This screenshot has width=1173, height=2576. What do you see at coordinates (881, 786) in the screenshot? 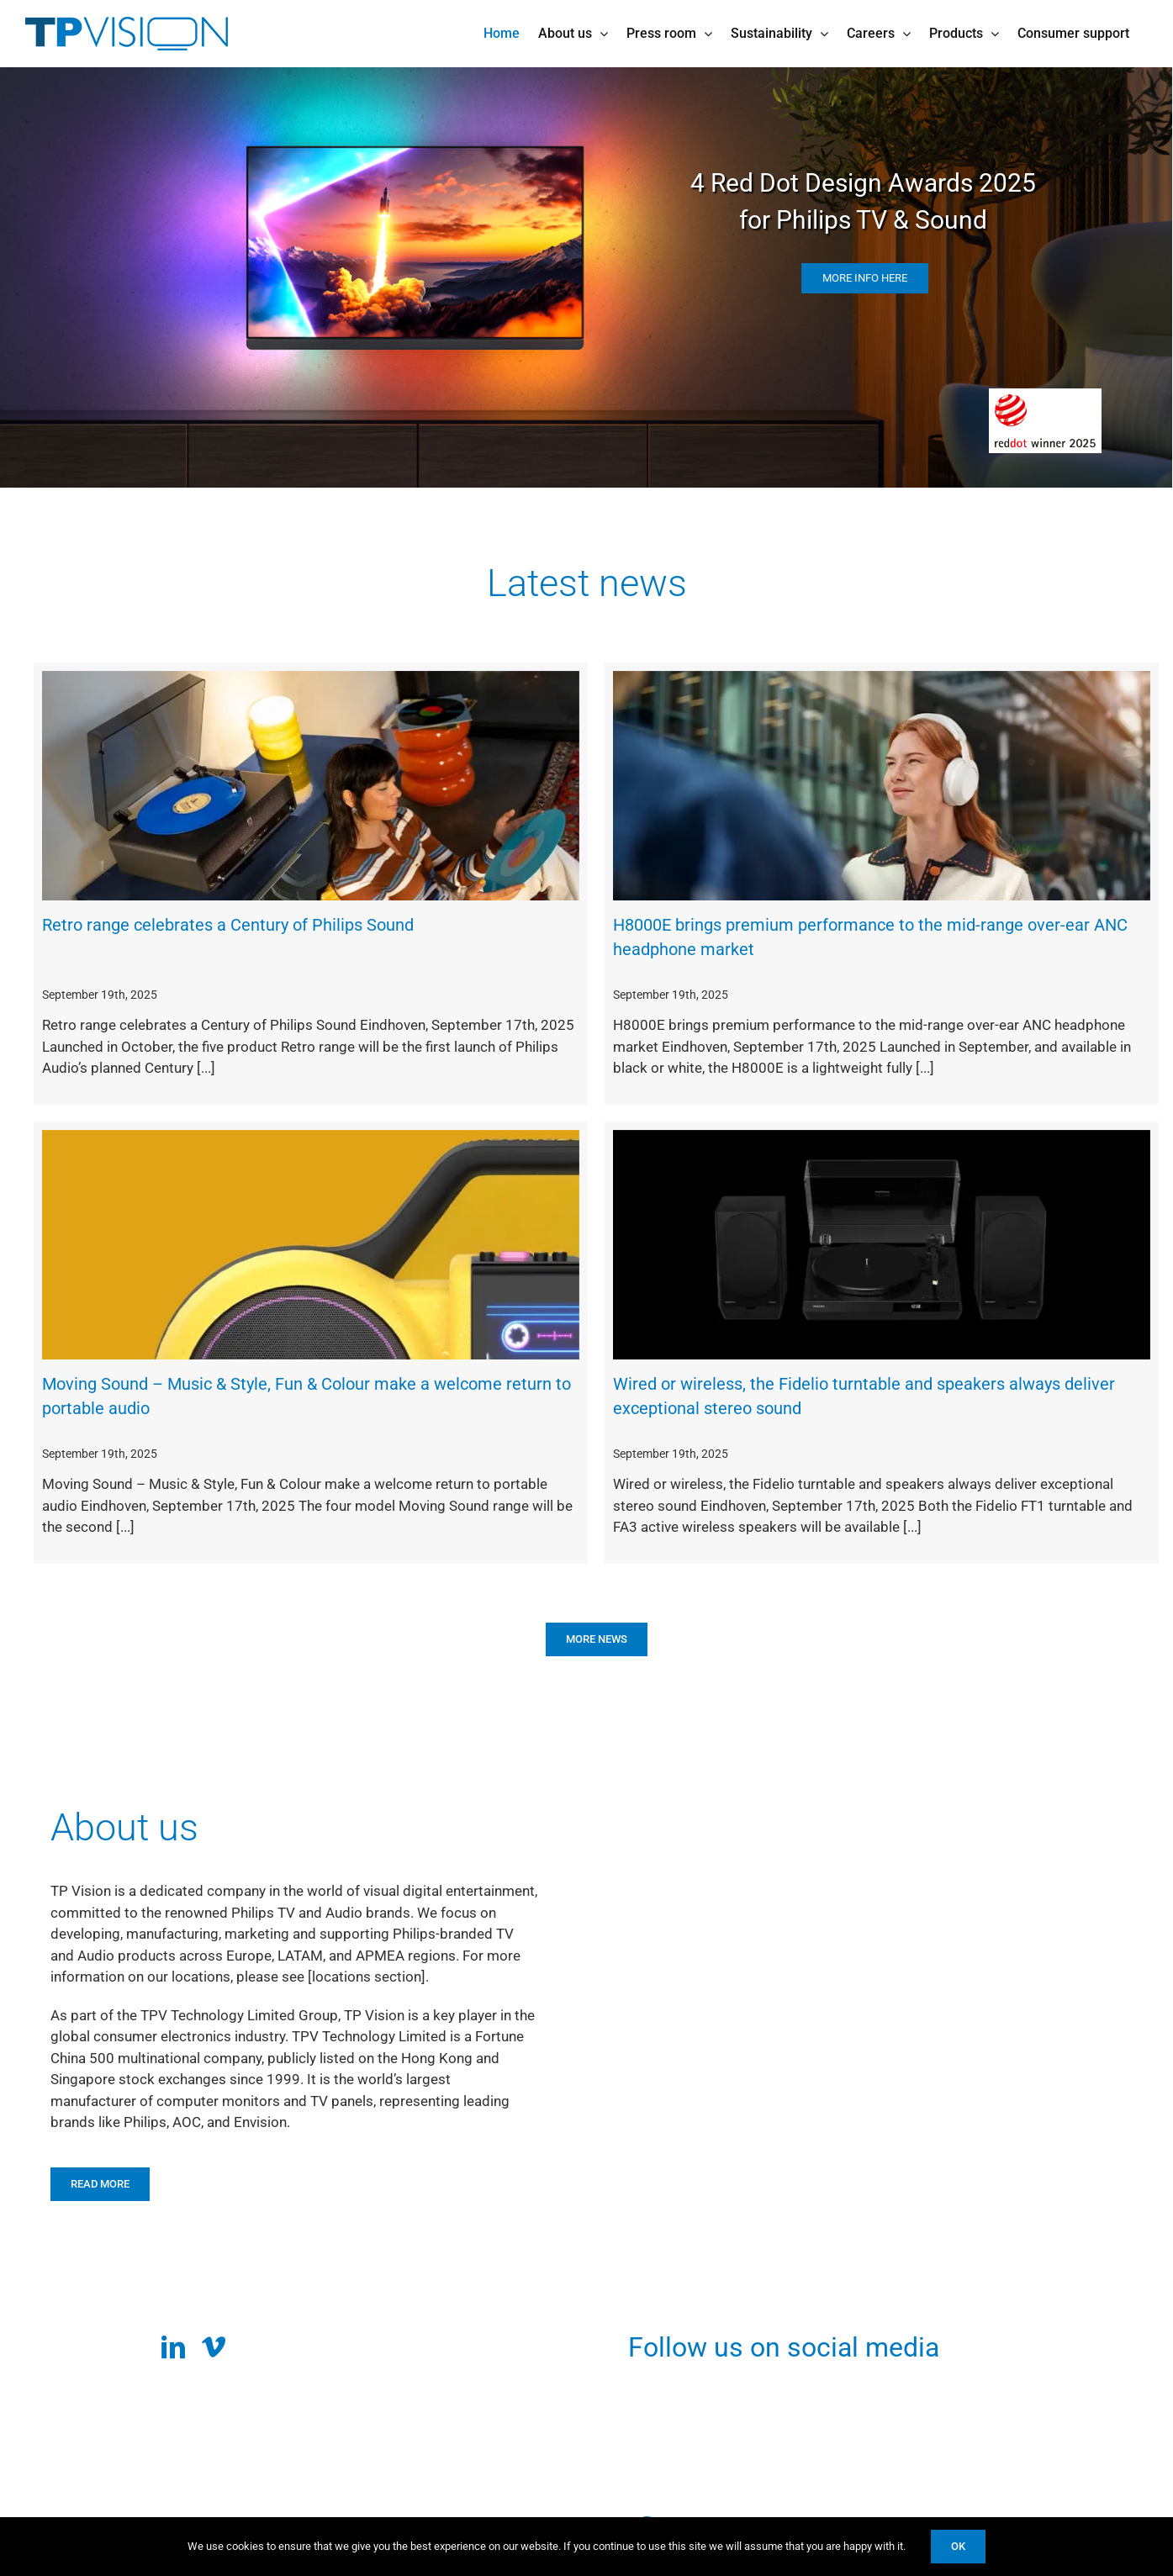
I see `[H8000E brings premium performance to the mid-range over-ear ANC headphone market]` at bounding box center [881, 786].